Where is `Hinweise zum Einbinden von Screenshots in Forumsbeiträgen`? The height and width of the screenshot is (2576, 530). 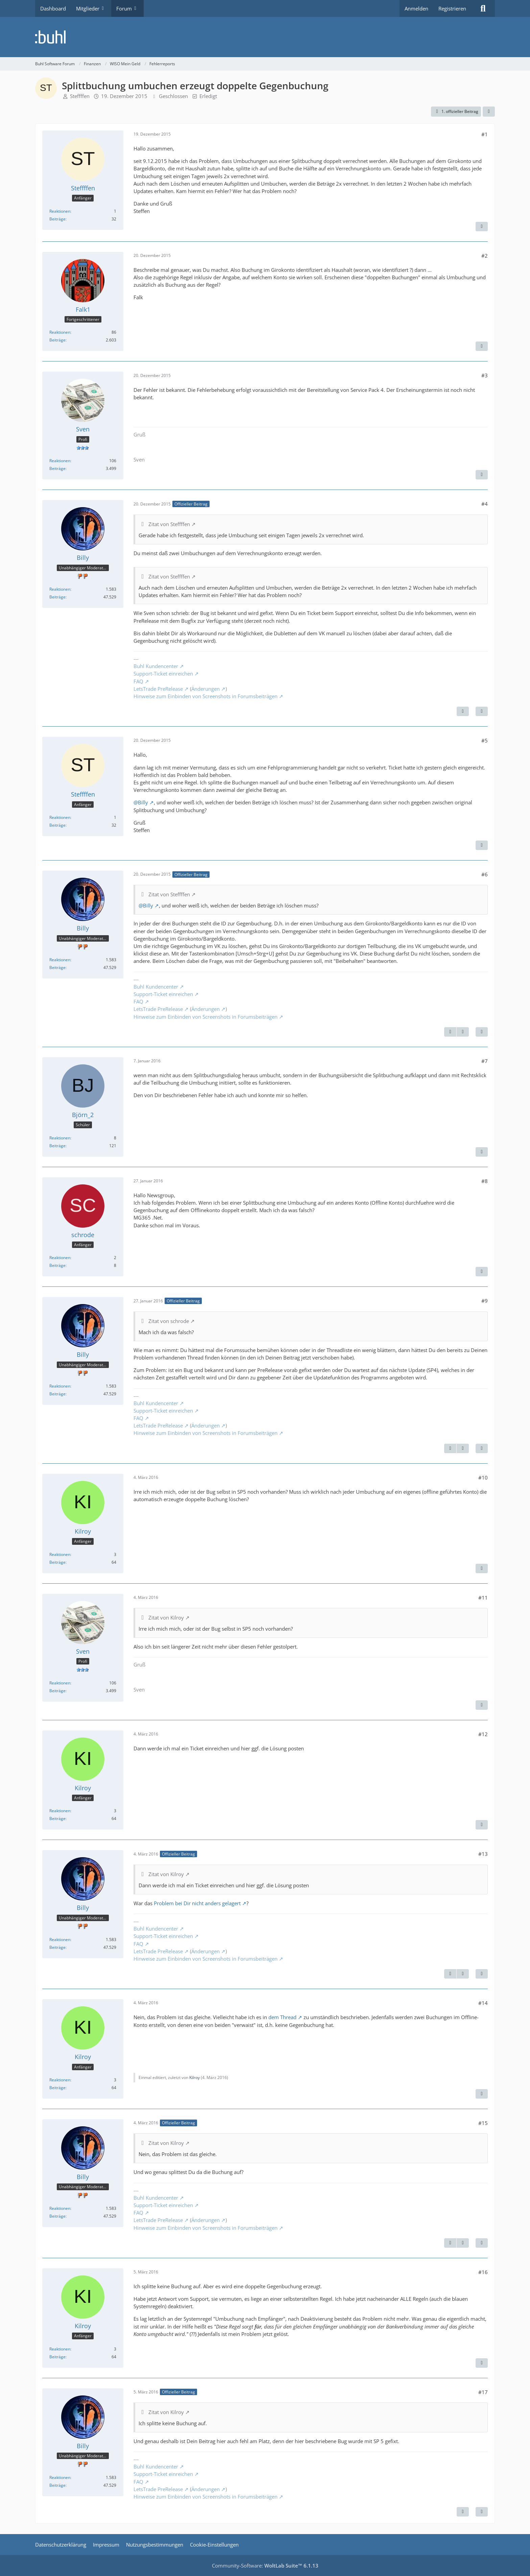 Hinweise zum Einbinden von Screenshots in Forumsbeiträgen is located at coordinates (206, 696).